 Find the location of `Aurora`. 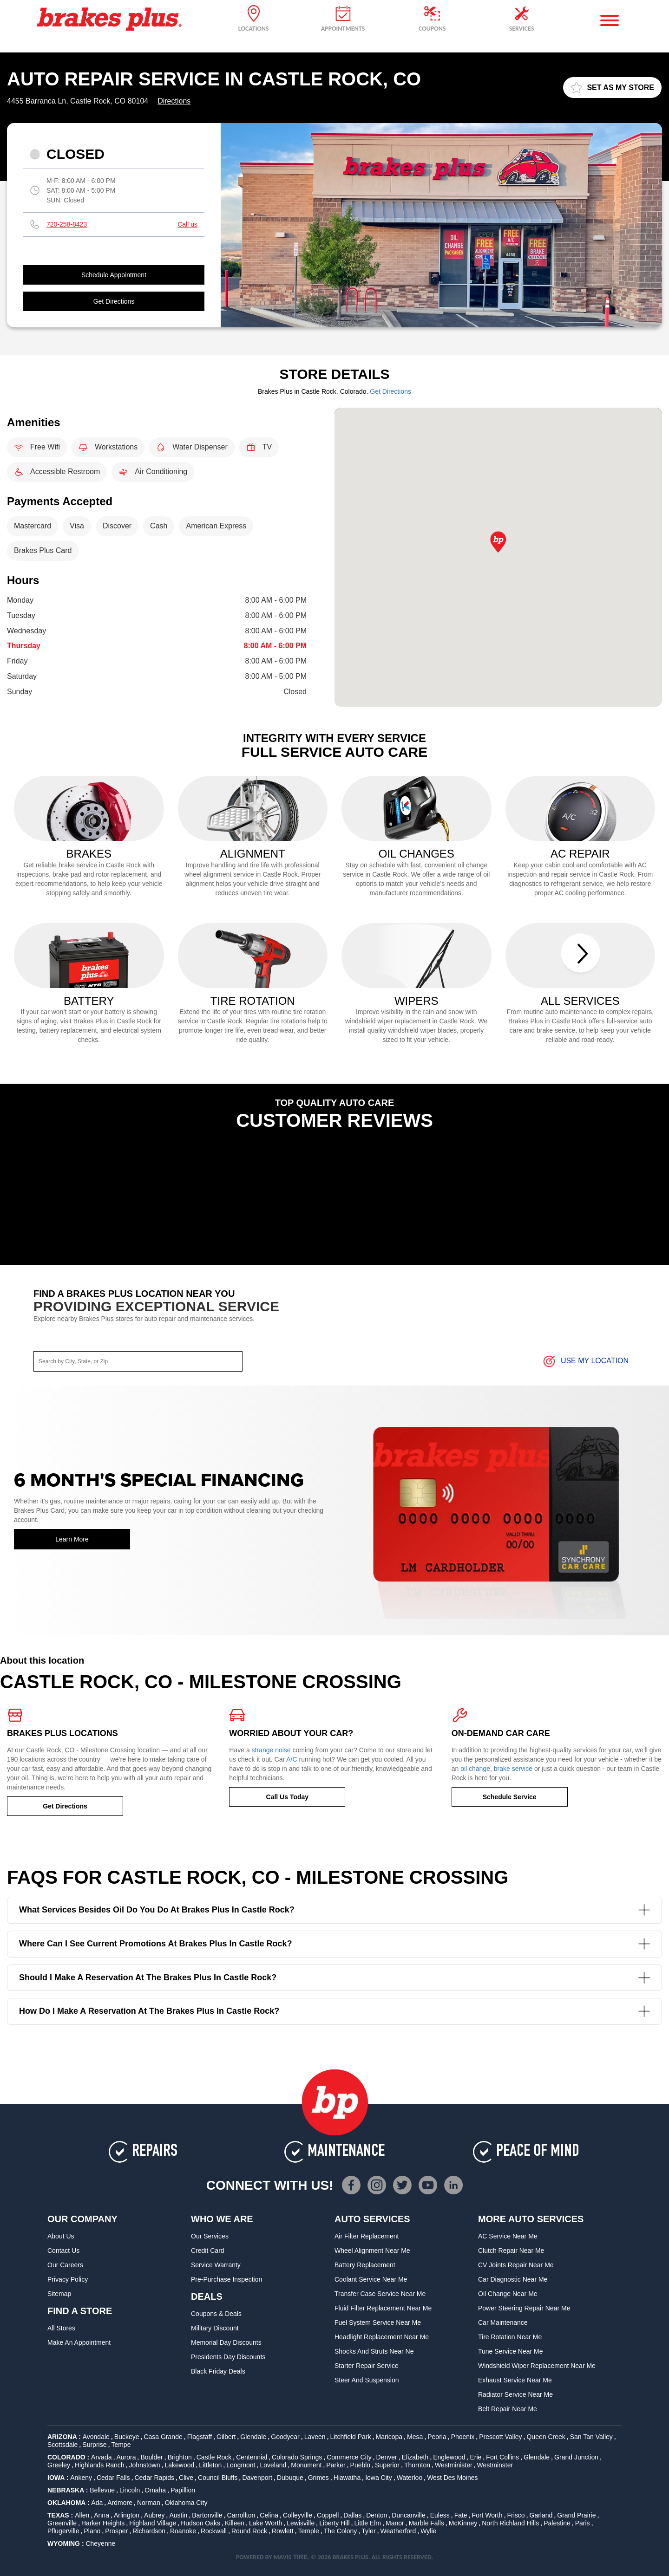

Aurora is located at coordinates (126, 2457).